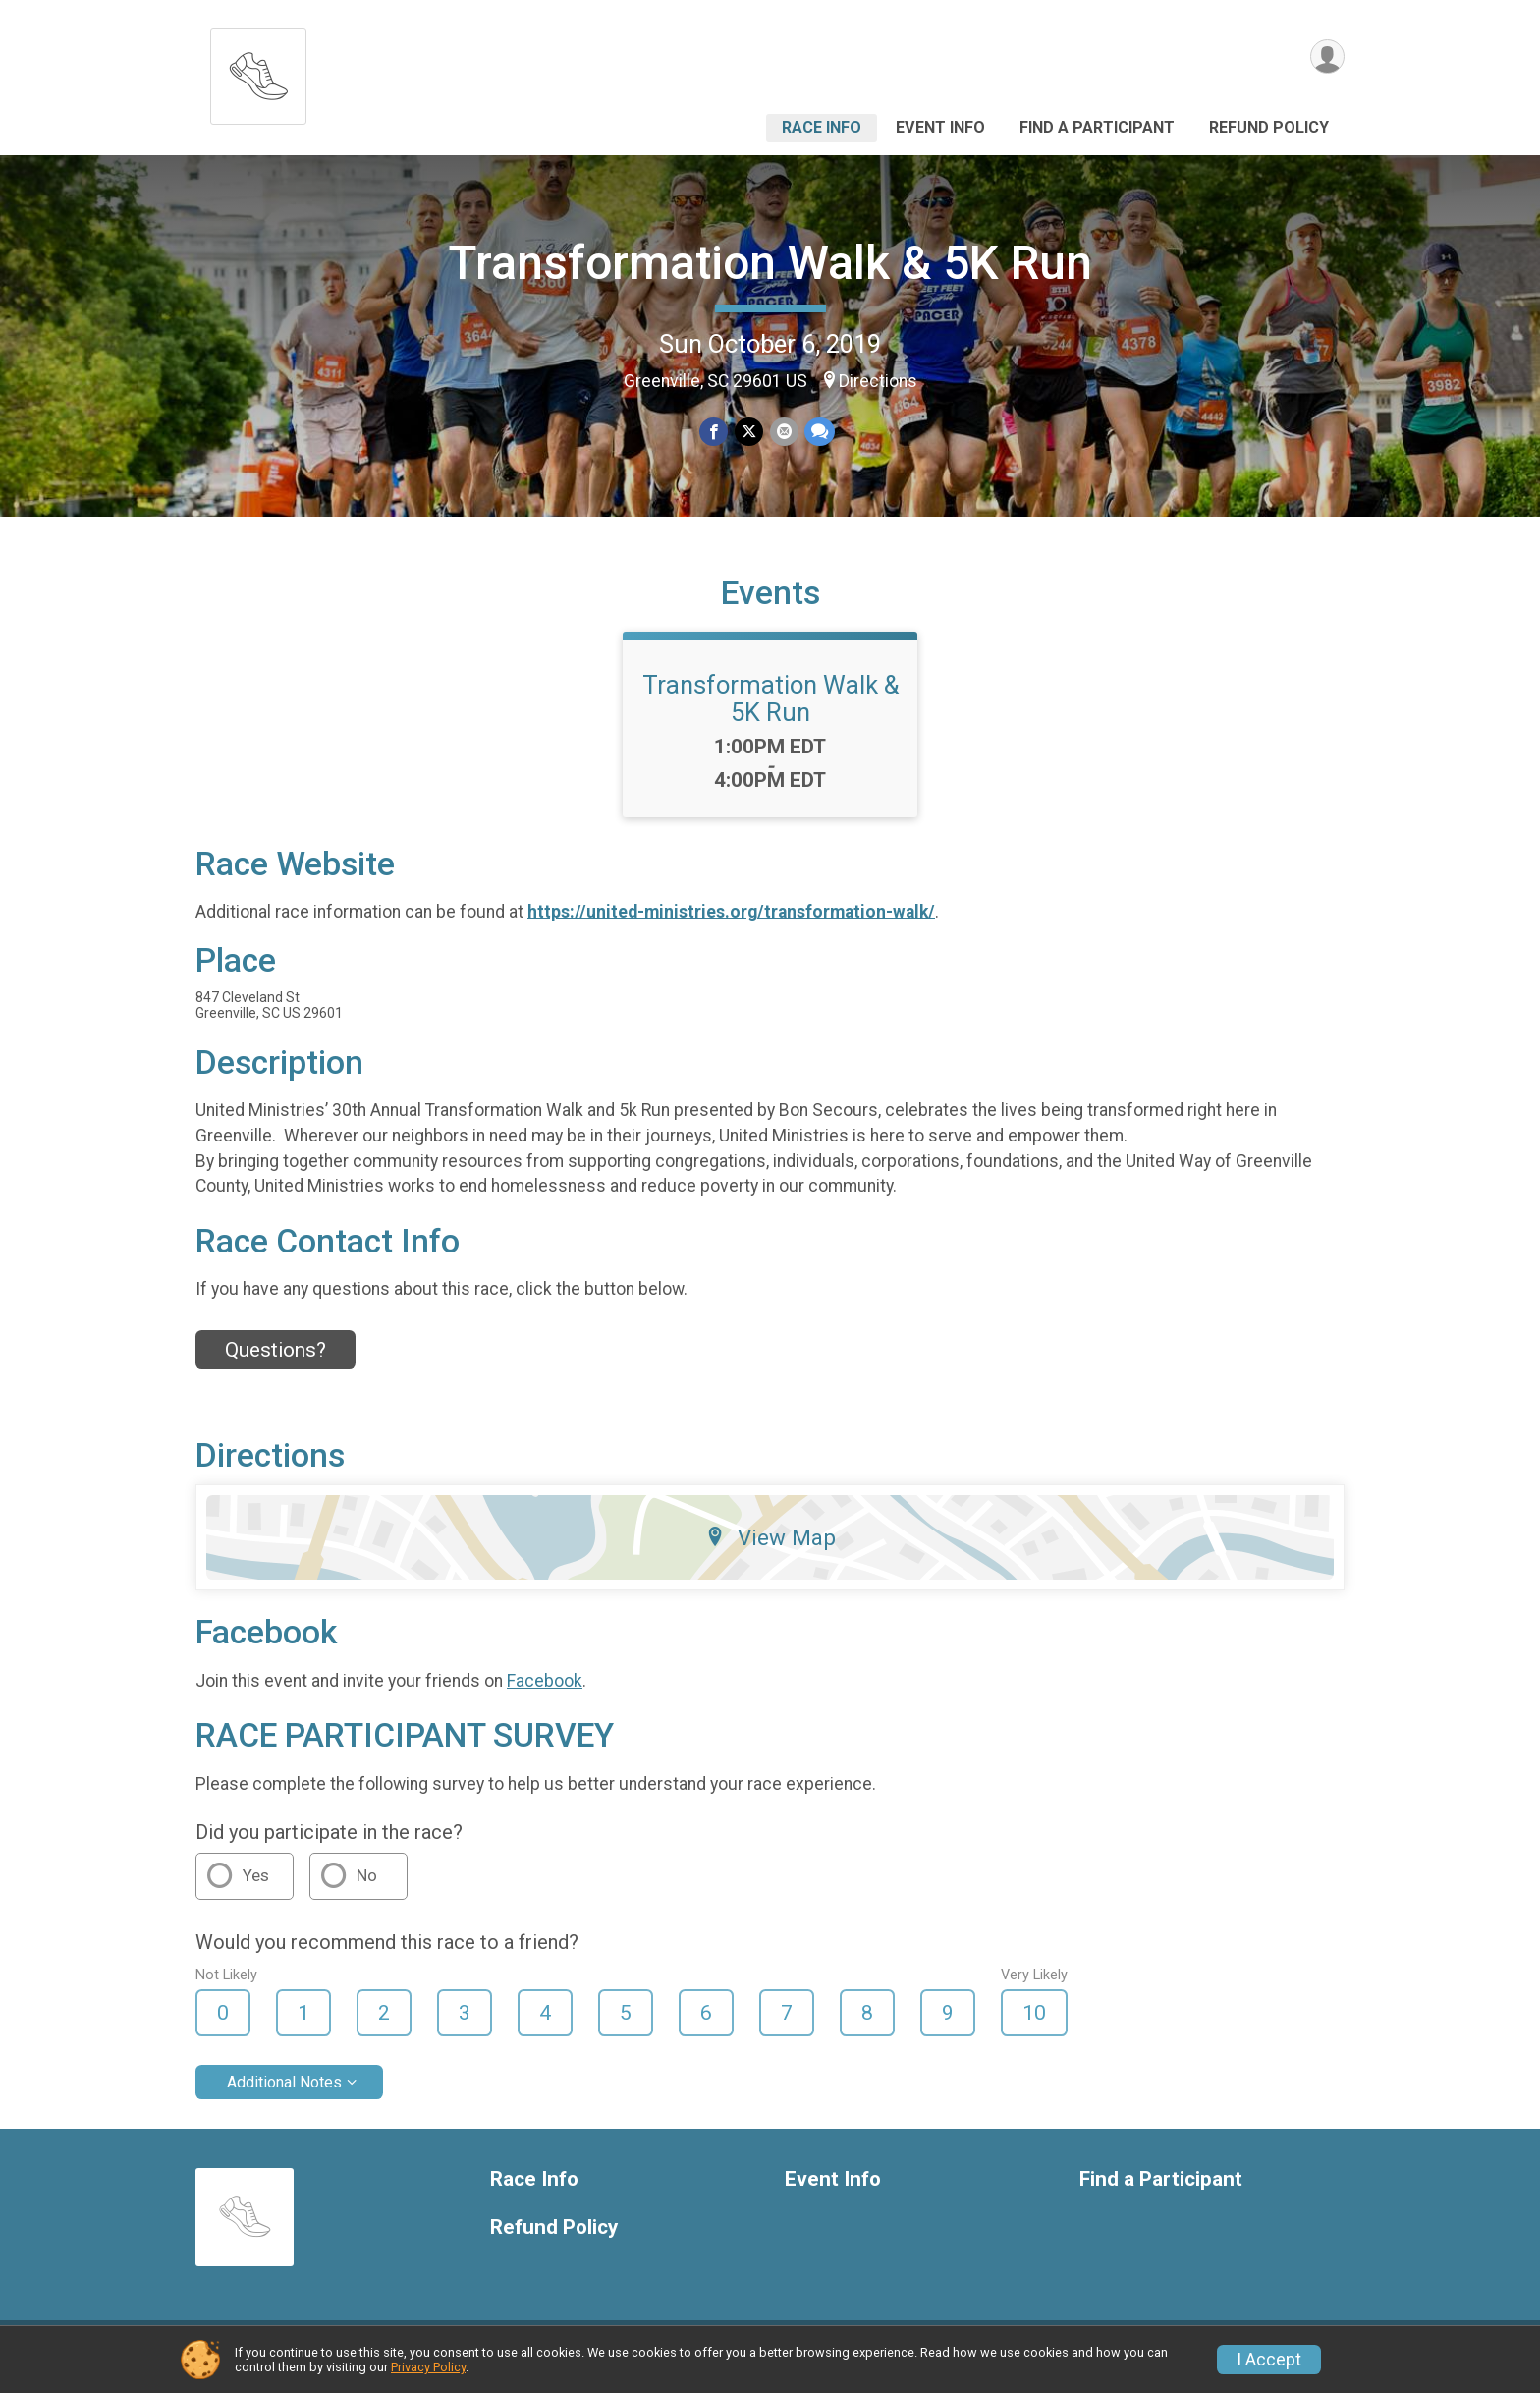 The height and width of the screenshot is (2393, 1540). I want to click on Refund Policy, so click(1269, 127).